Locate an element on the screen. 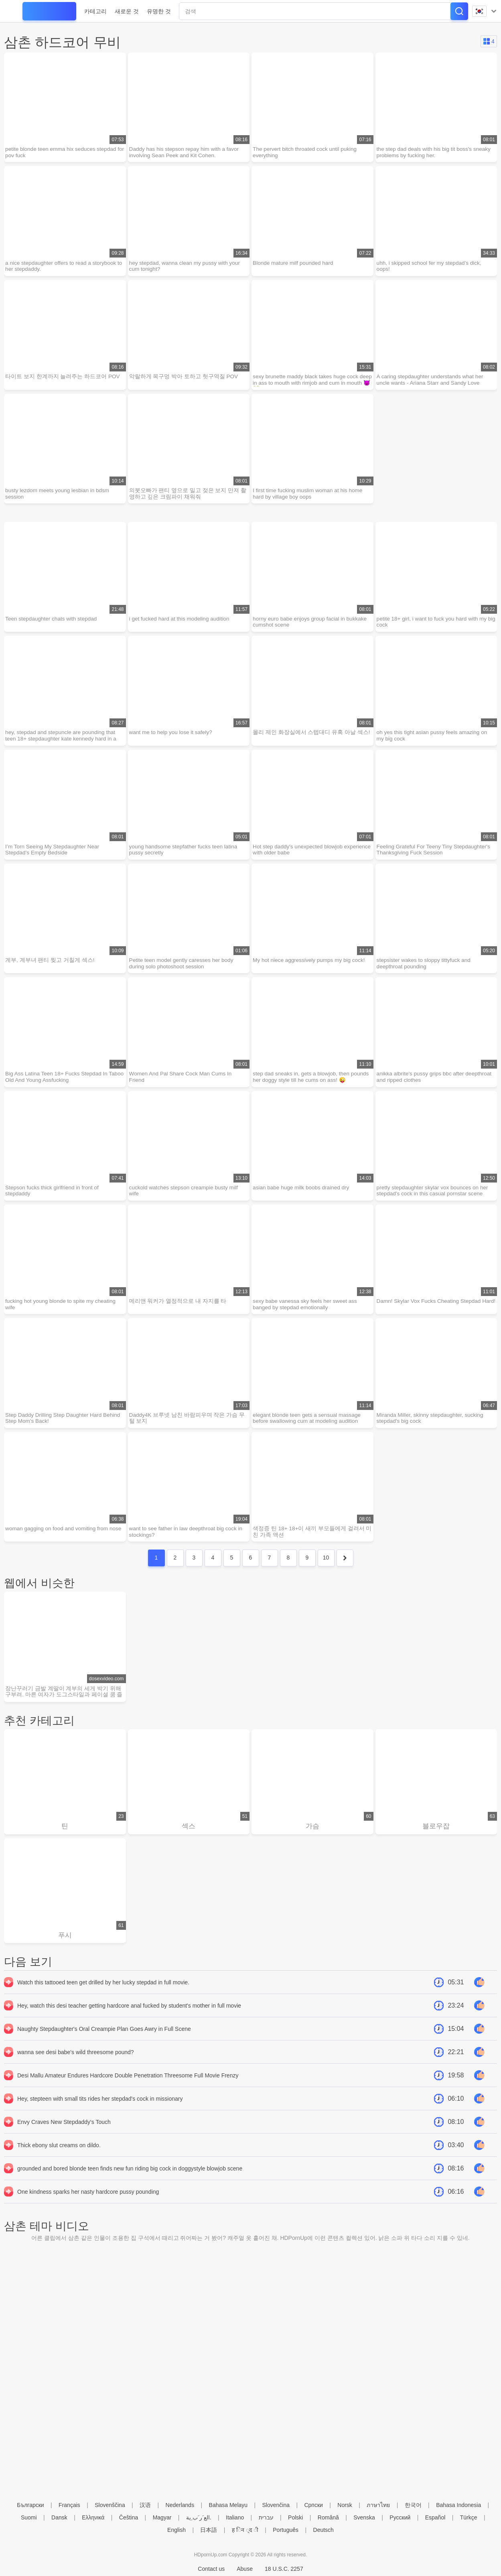 Image resolution: width=501 pixels, height=2576 pixels. Thick ebony slut creams on dildo. is located at coordinates (59, 2161).